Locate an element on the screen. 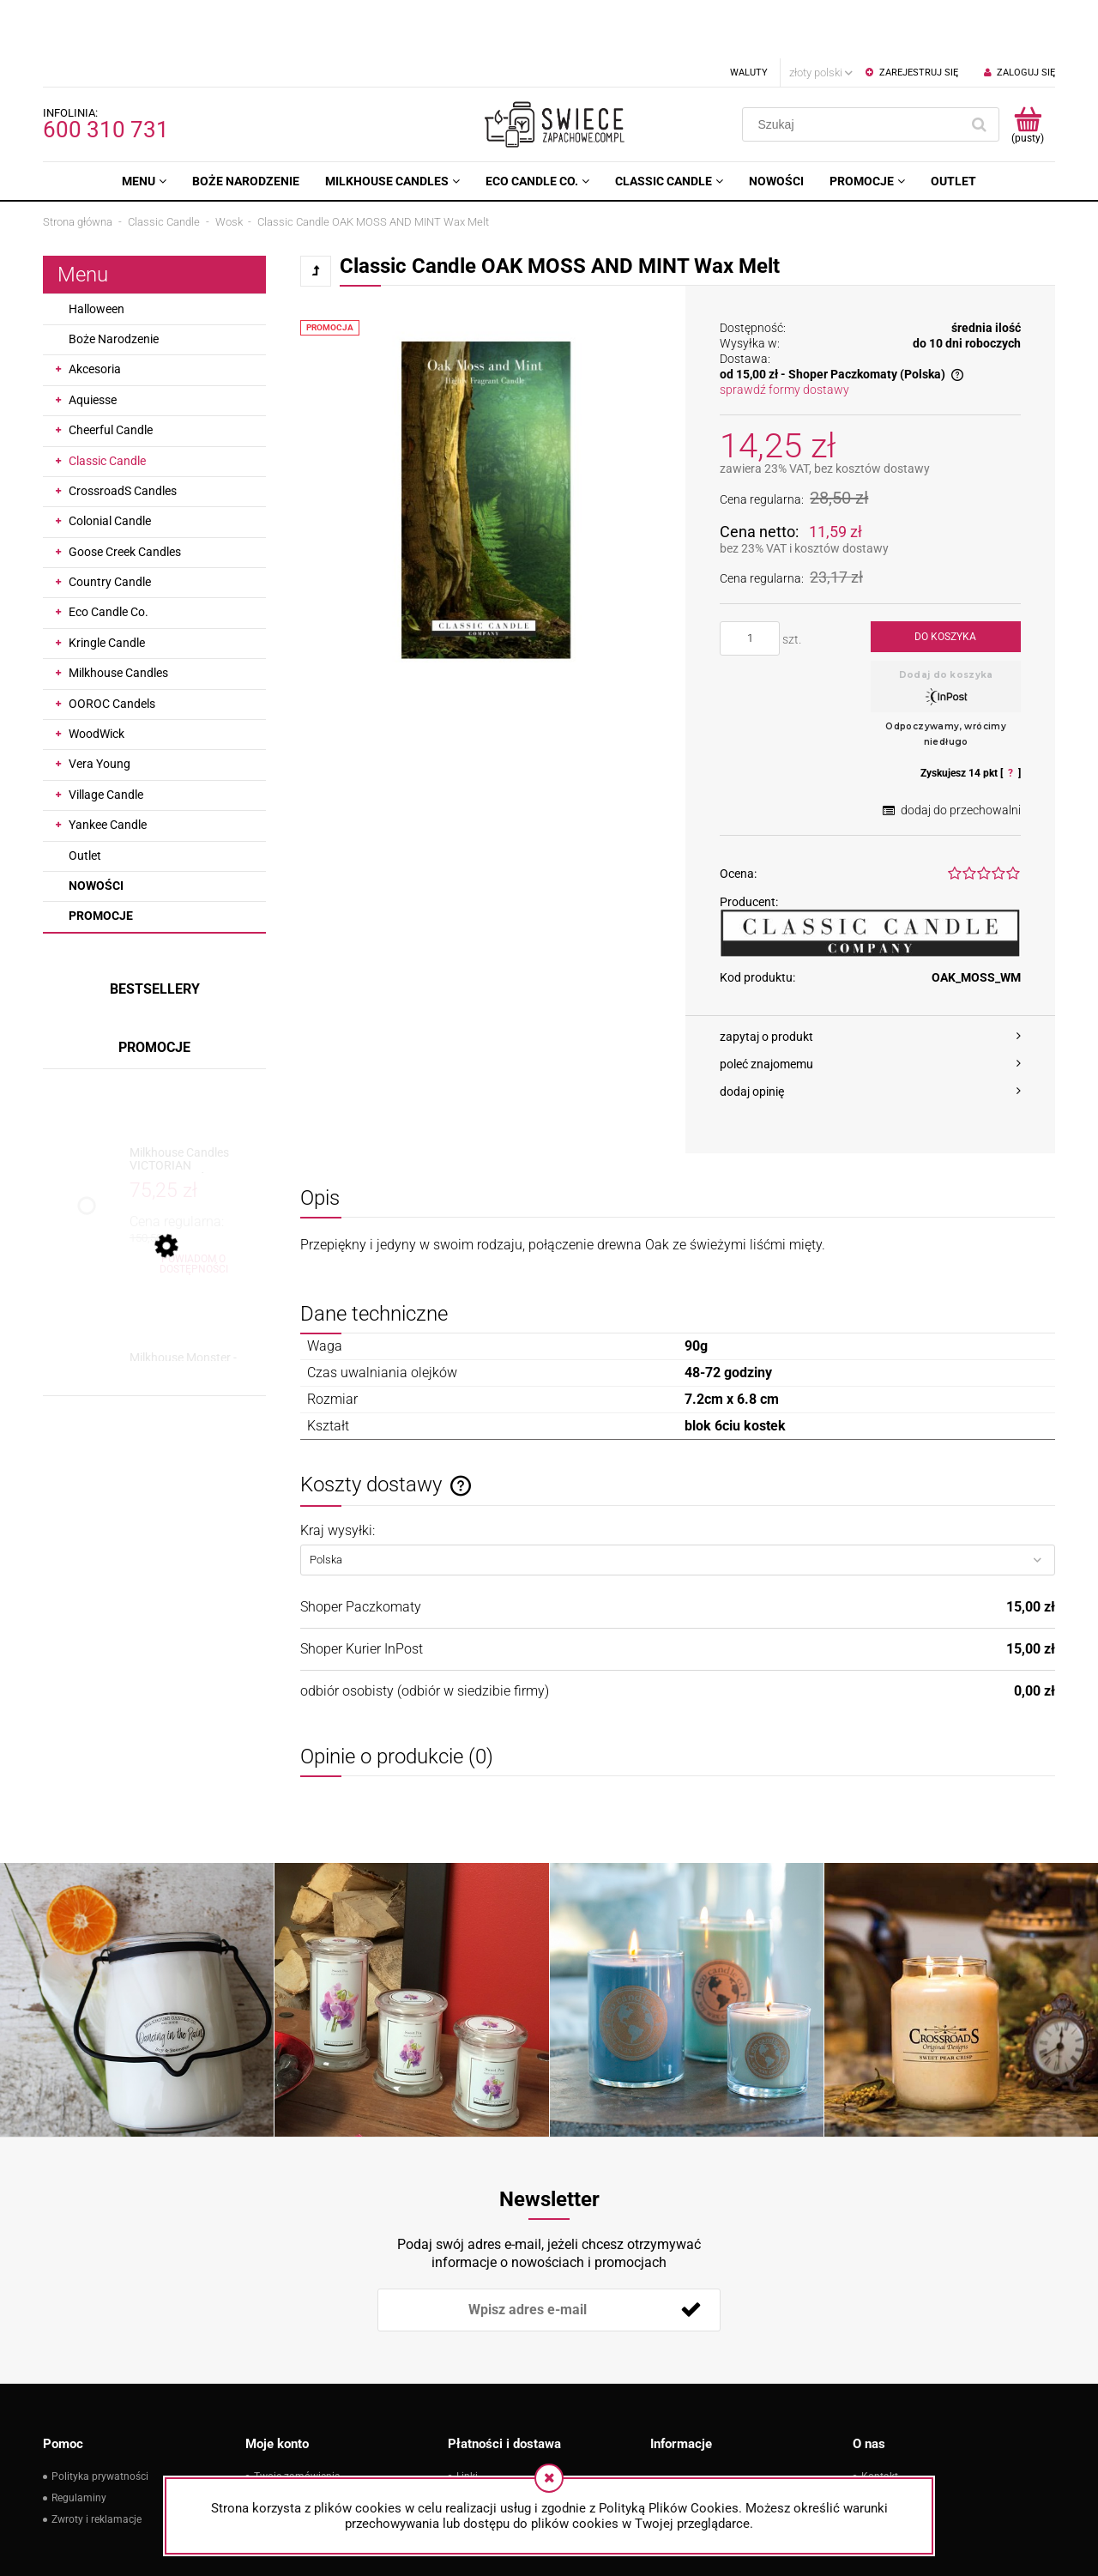 Image resolution: width=1098 pixels, height=2576 pixels. [Przejdź do produktu Milkhouse Candles VICTORIAN CHRISTMAS Świeca Duża] is located at coordinates (193, 1101).